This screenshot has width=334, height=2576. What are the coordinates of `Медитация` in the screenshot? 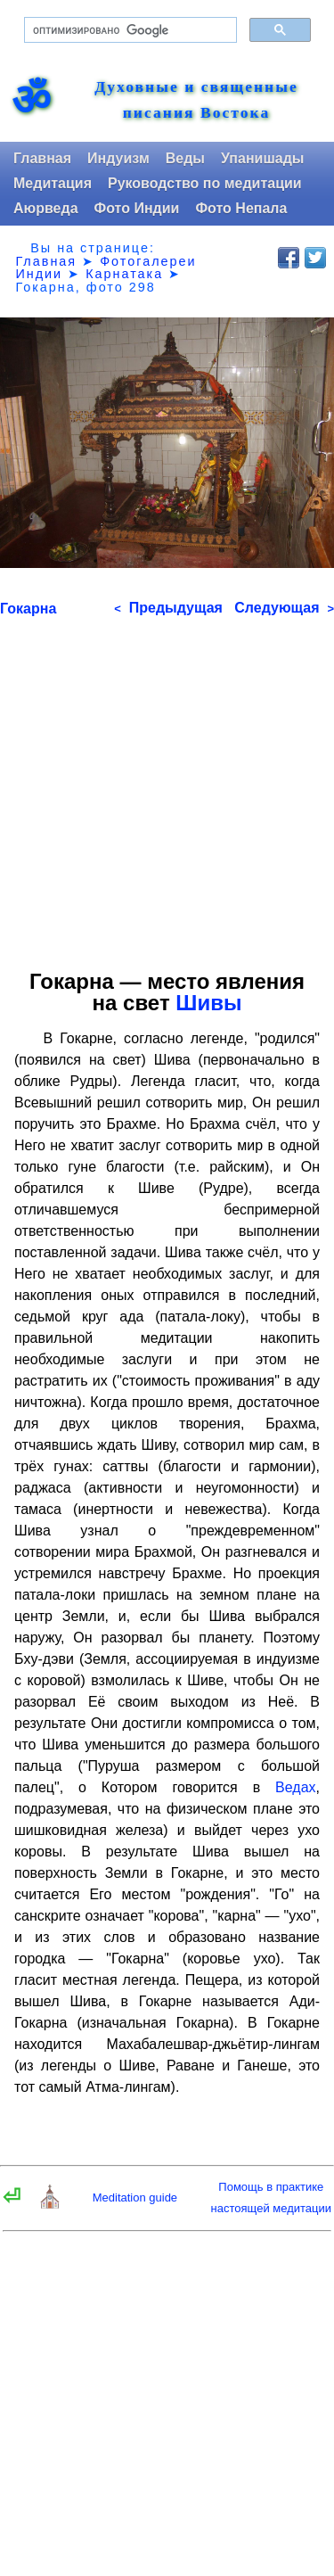 It's located at (52, 183).